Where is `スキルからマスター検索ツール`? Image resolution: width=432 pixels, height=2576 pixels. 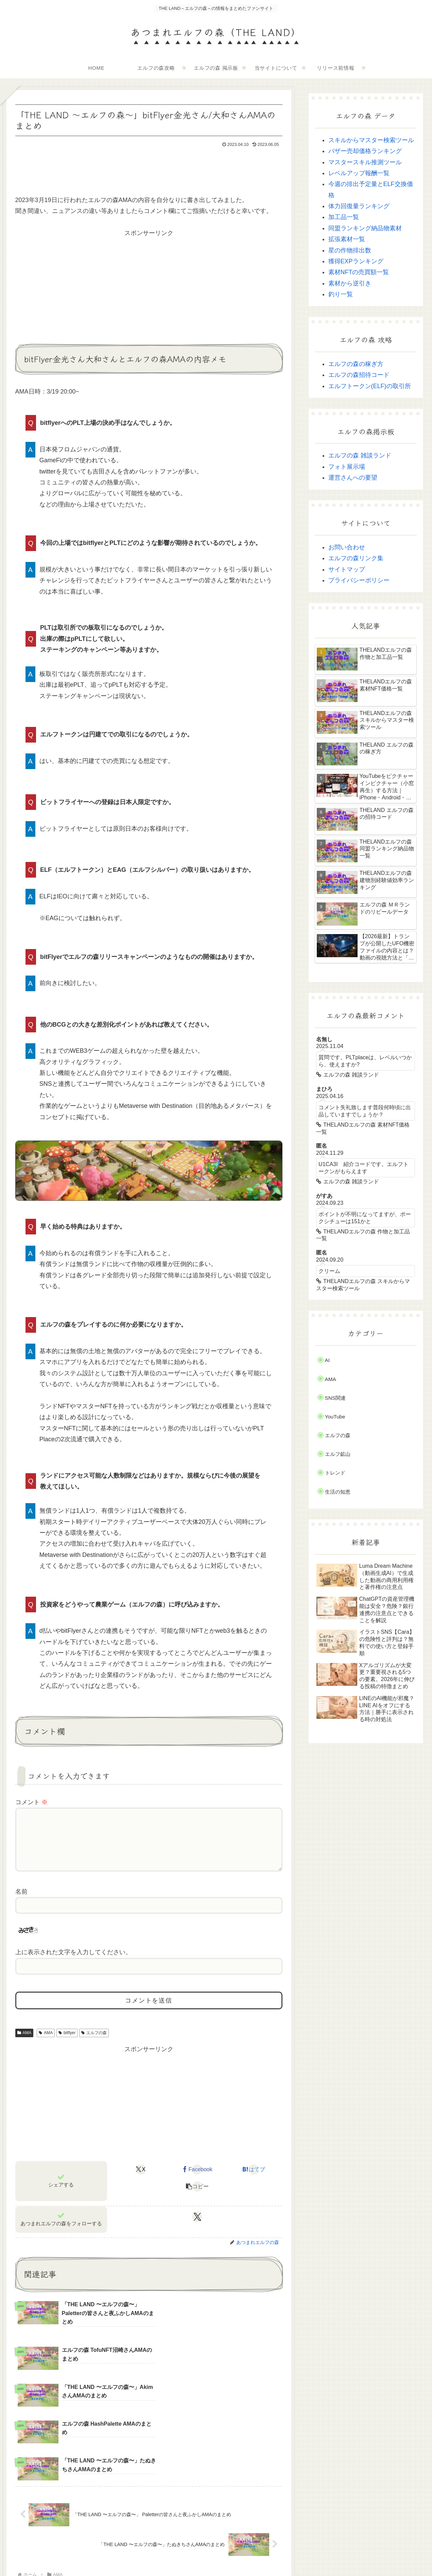 スキルからマスター検索ツール is located at coordinates (371, 140).